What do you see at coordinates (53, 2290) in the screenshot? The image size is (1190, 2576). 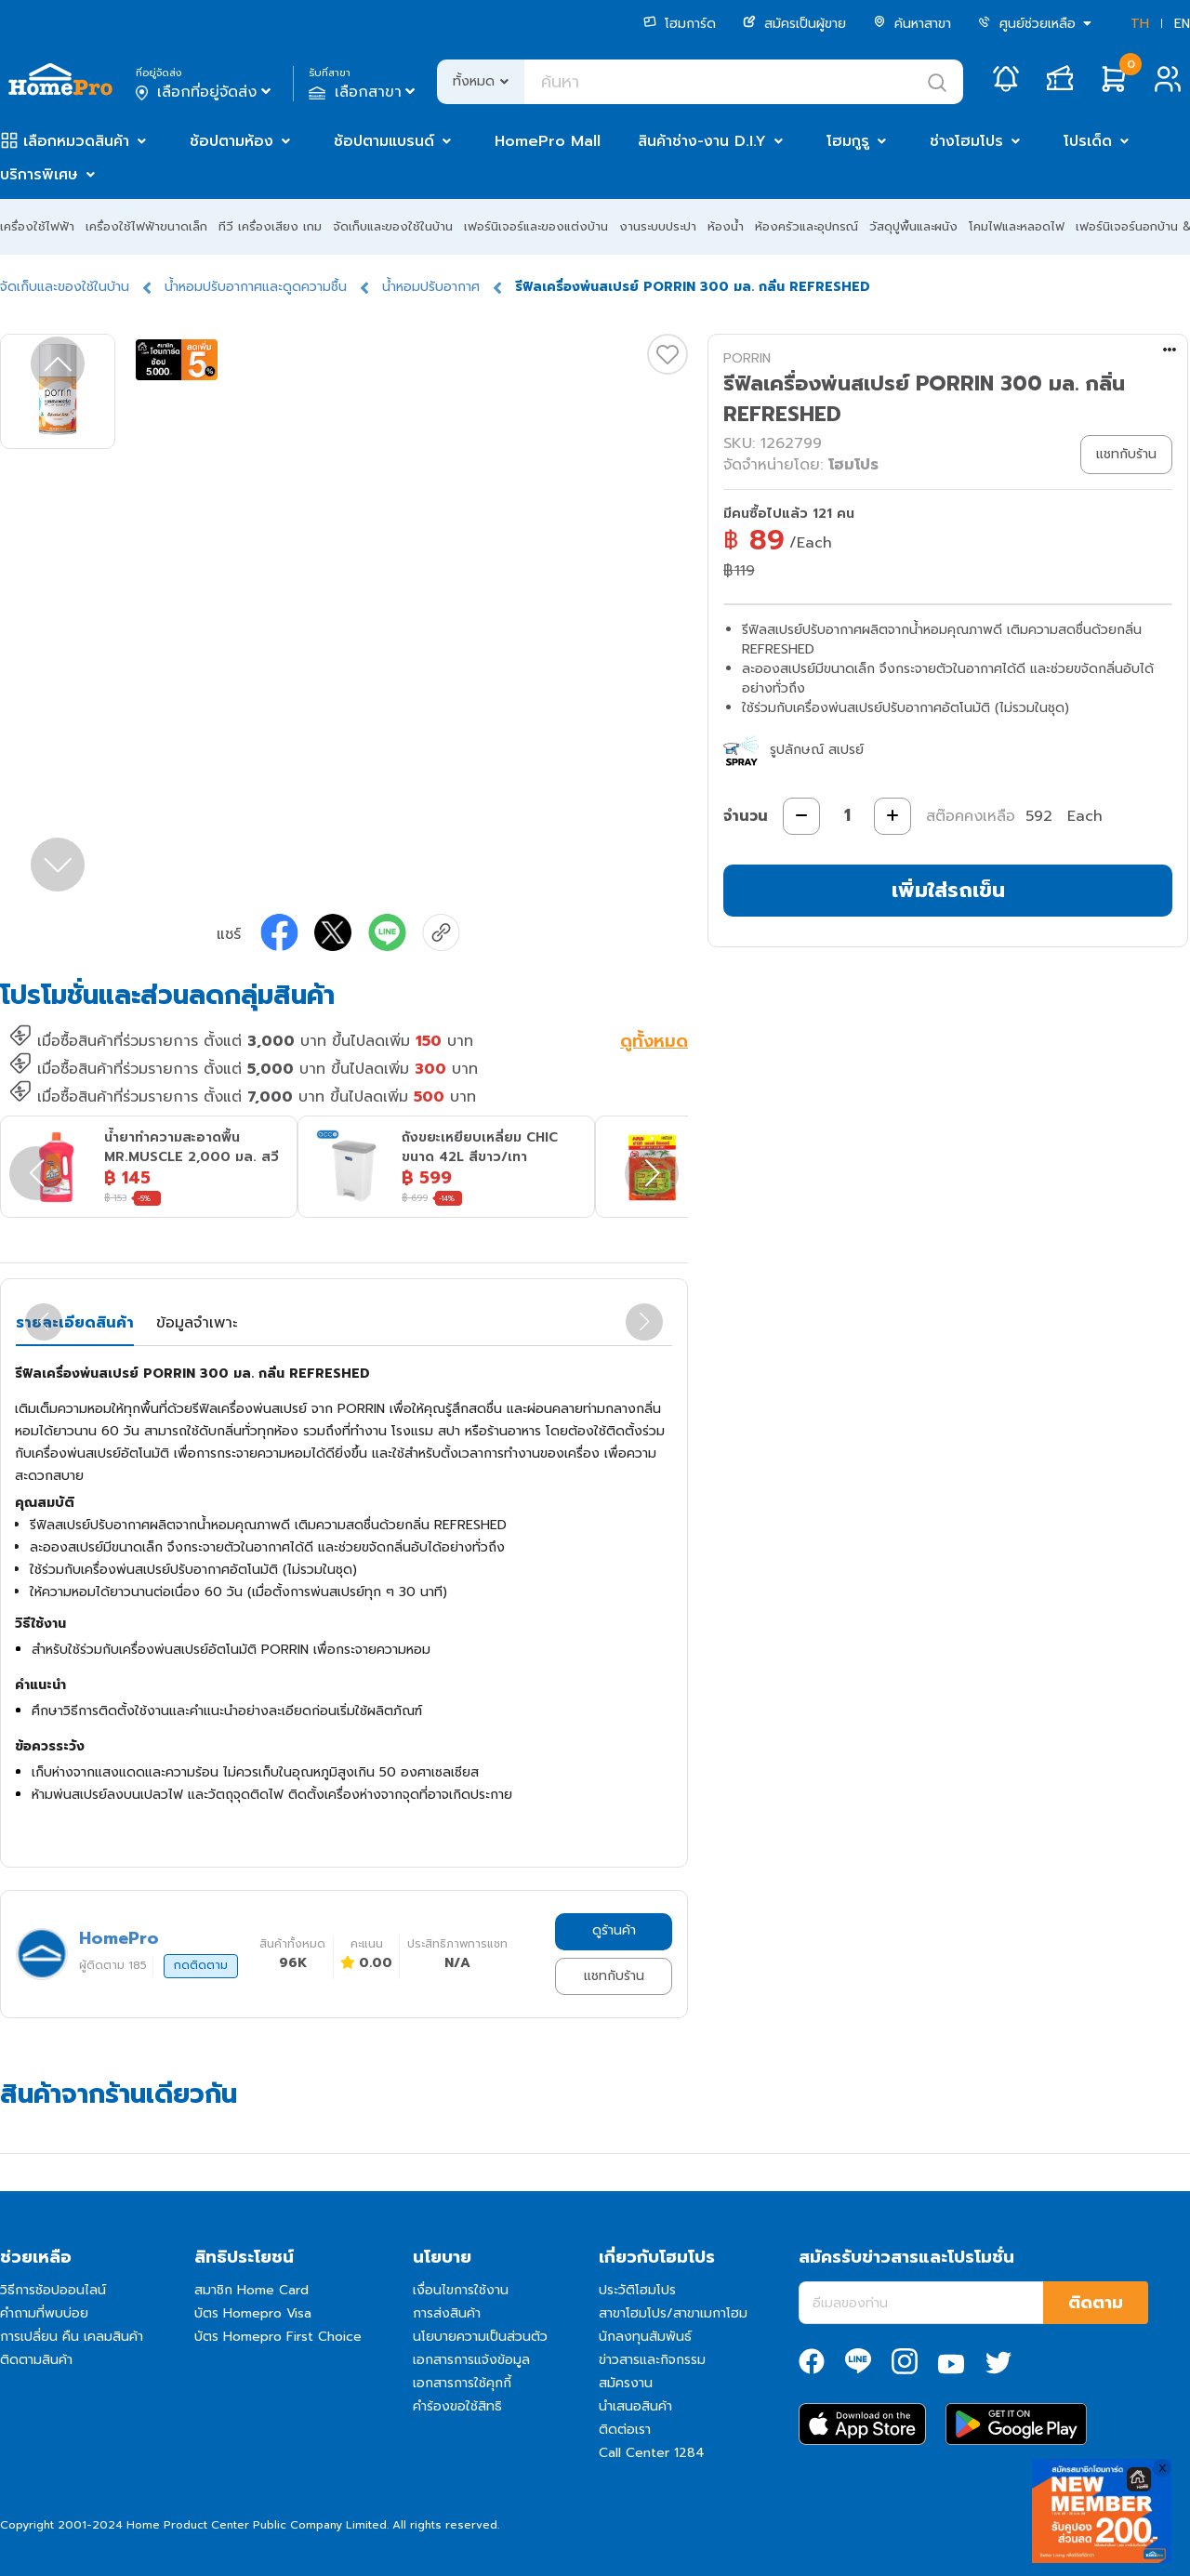 I see `วิธีการช้อปออนไลน์` at bounding box center [53, 2290].